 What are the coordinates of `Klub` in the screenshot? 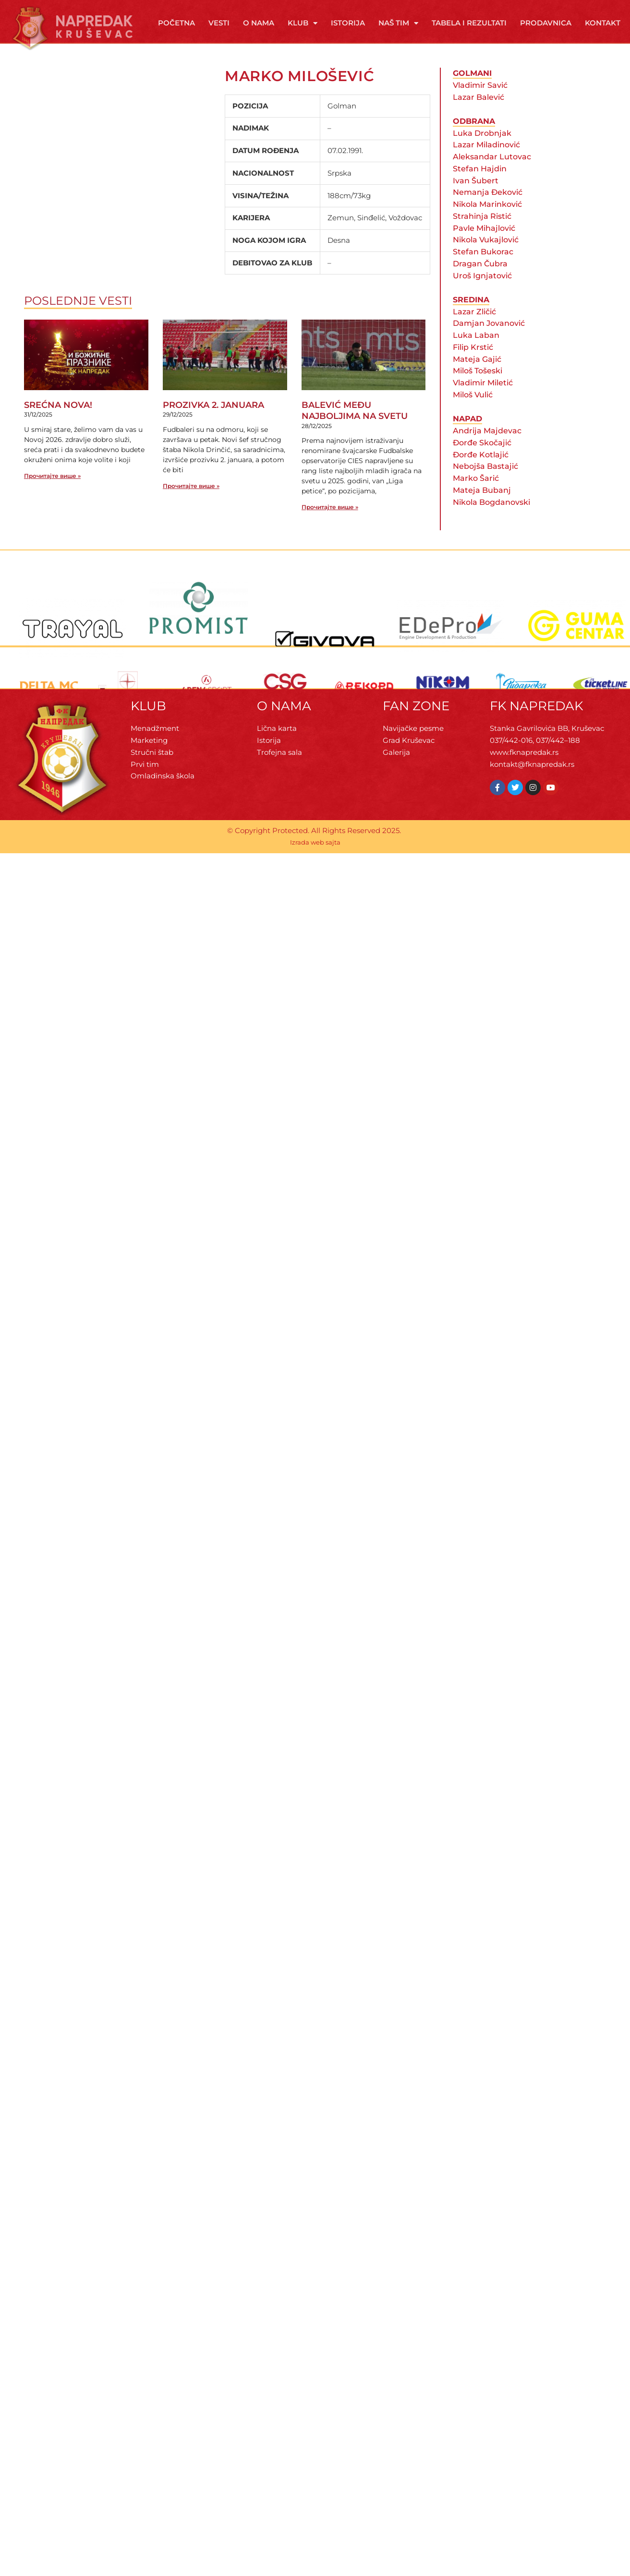 It's located at (302, 23).